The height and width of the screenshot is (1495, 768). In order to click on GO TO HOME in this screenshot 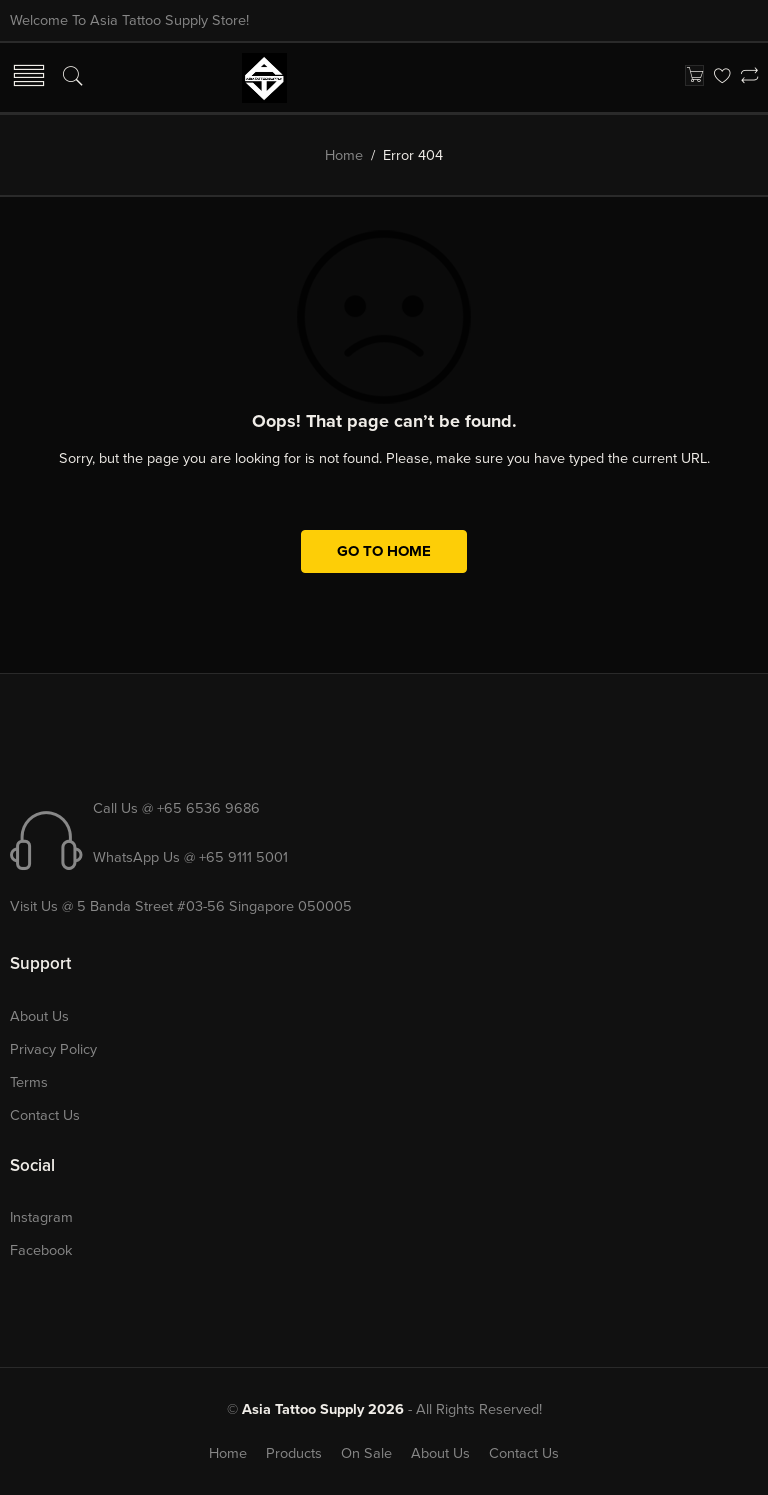, I will do `click(384, 551)`.